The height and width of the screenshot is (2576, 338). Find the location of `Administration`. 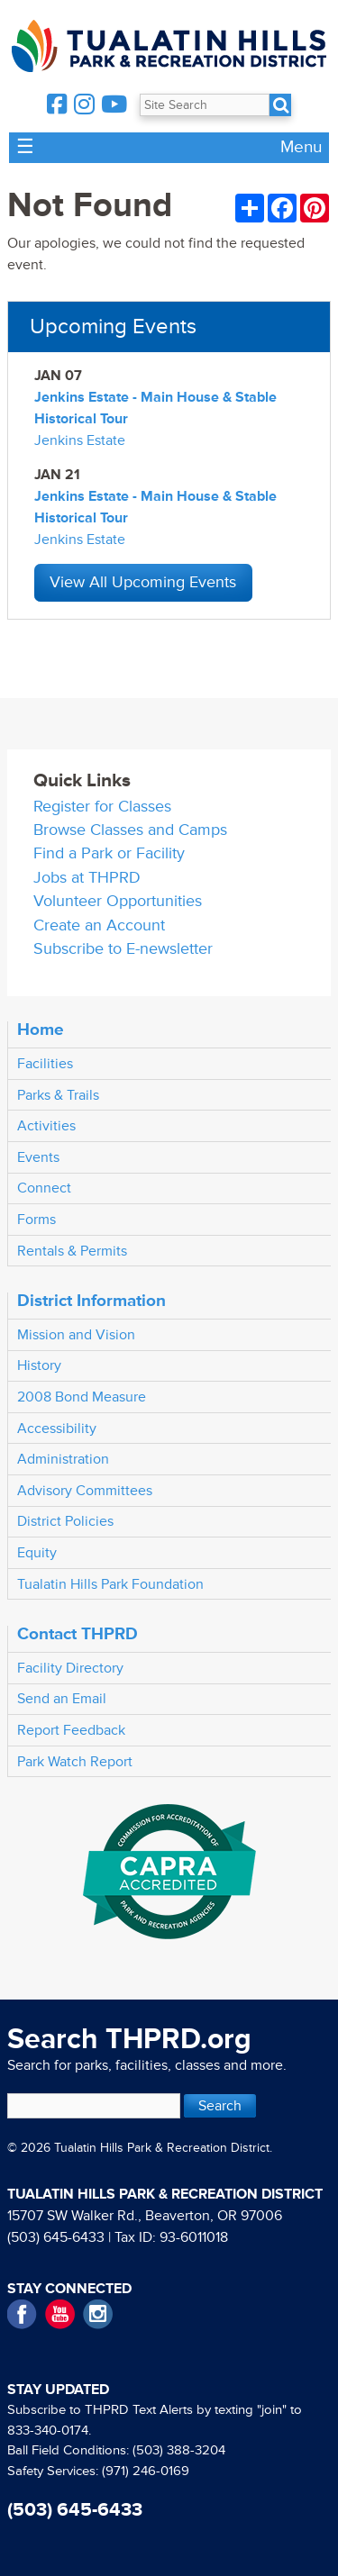

Administration is located at coordinates (63, 1459).